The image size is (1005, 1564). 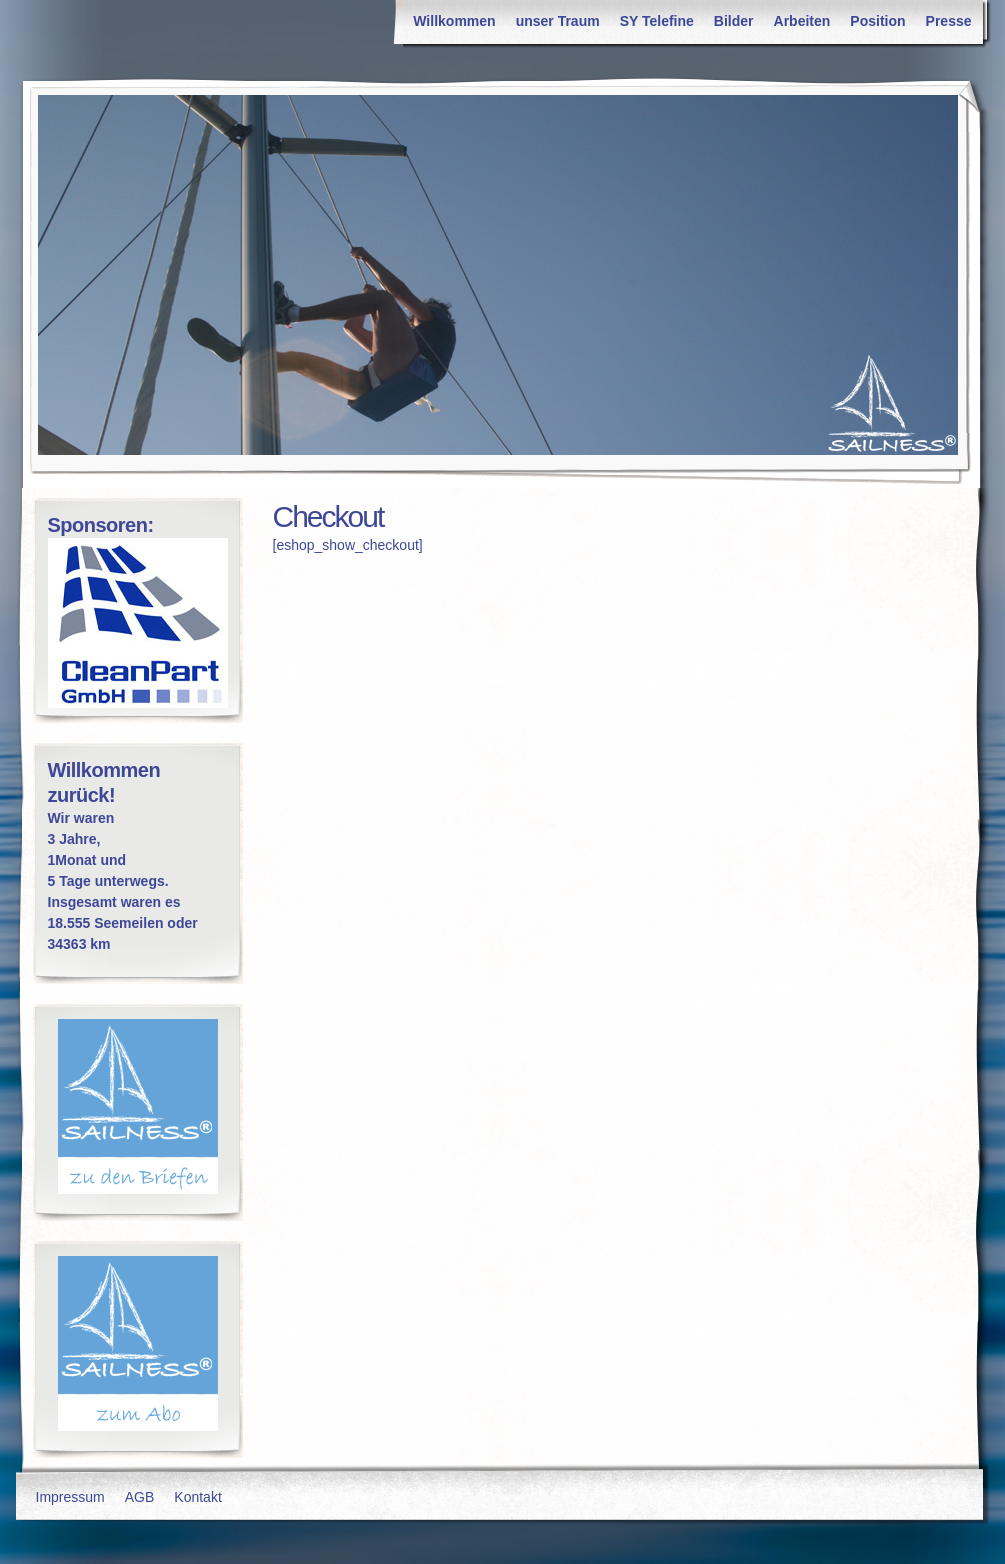 What do you see at coordinates (558, 21) in the screenshot?
I see `unser Traum` at bounding box center [558, 21].